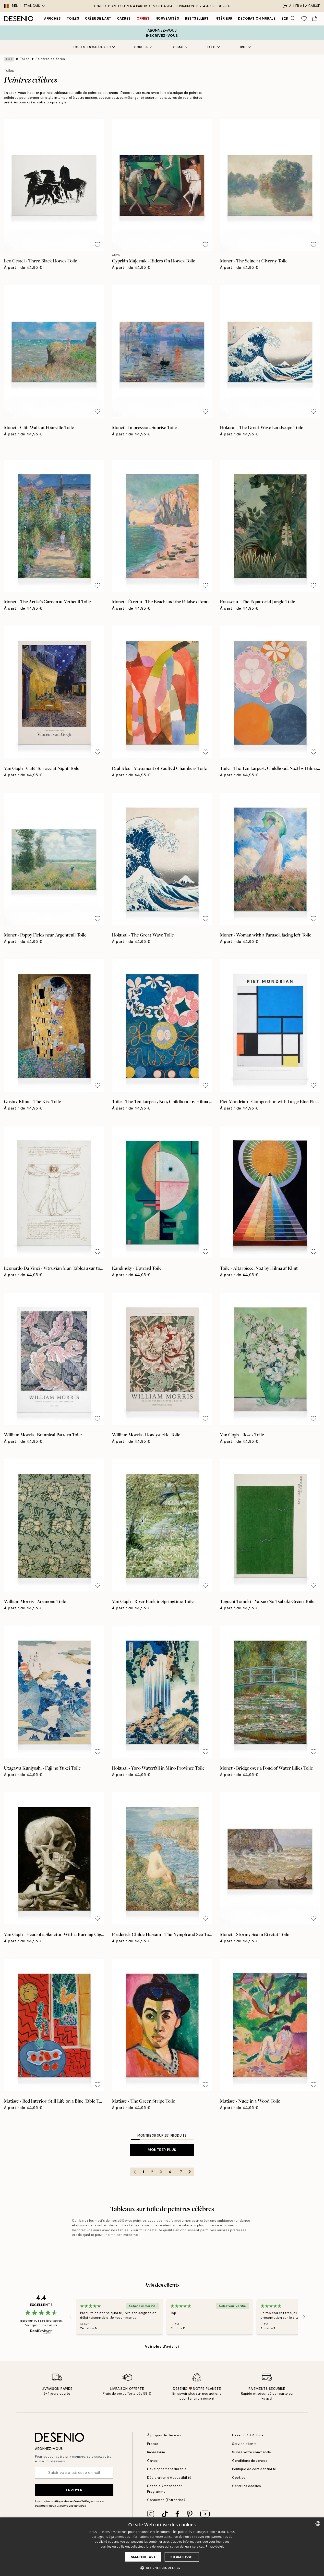 The width and height of the screenshot is (324, 2576). Describe the element at coordinates (248, 2435) in the screenshot. I see `Desenio Art Advice` at that location.